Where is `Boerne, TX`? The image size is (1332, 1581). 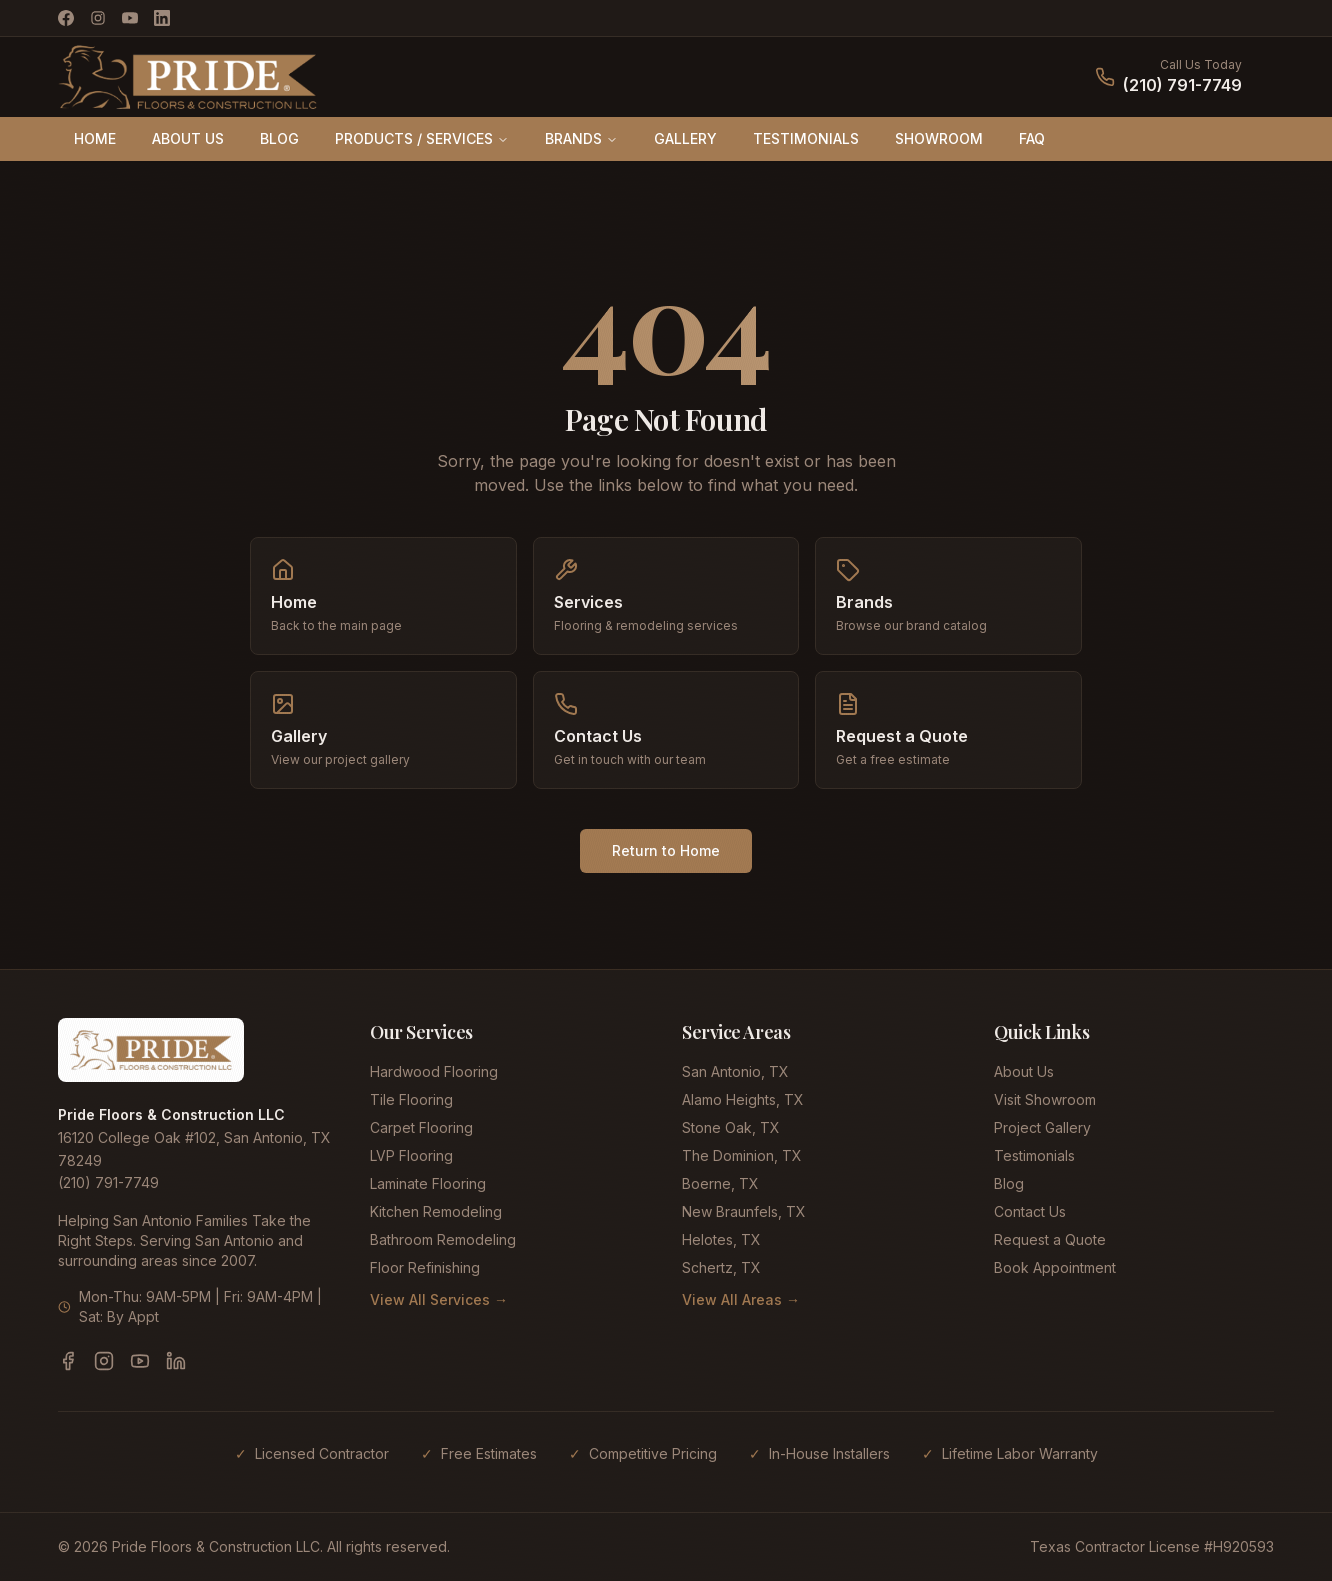
Boerne, TX is located at coordinates (720, 1183).